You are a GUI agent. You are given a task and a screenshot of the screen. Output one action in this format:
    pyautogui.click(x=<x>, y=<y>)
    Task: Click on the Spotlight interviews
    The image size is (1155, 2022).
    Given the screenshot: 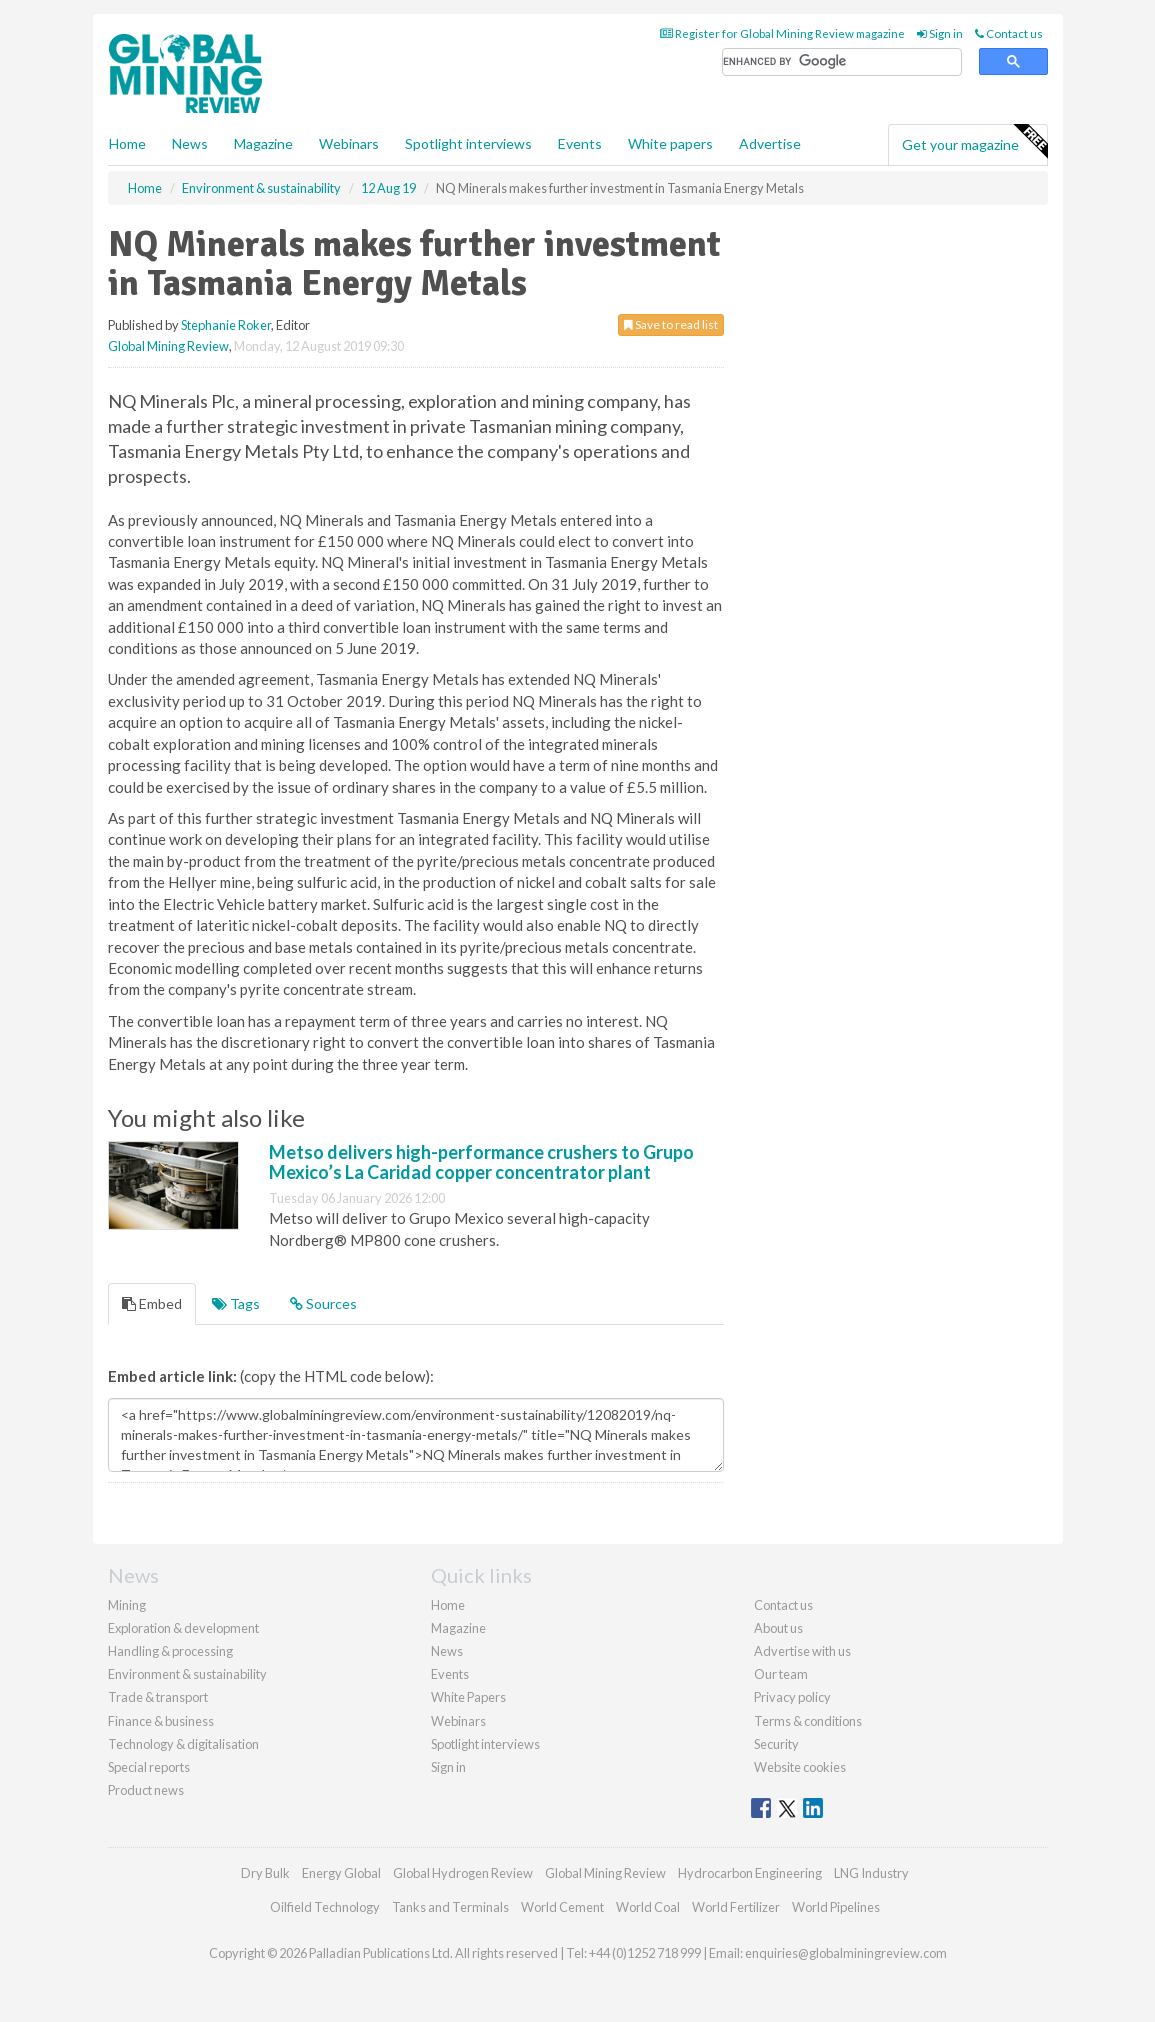 What is the action you would take?
    pyautogui.click(x=468, y=143)
    